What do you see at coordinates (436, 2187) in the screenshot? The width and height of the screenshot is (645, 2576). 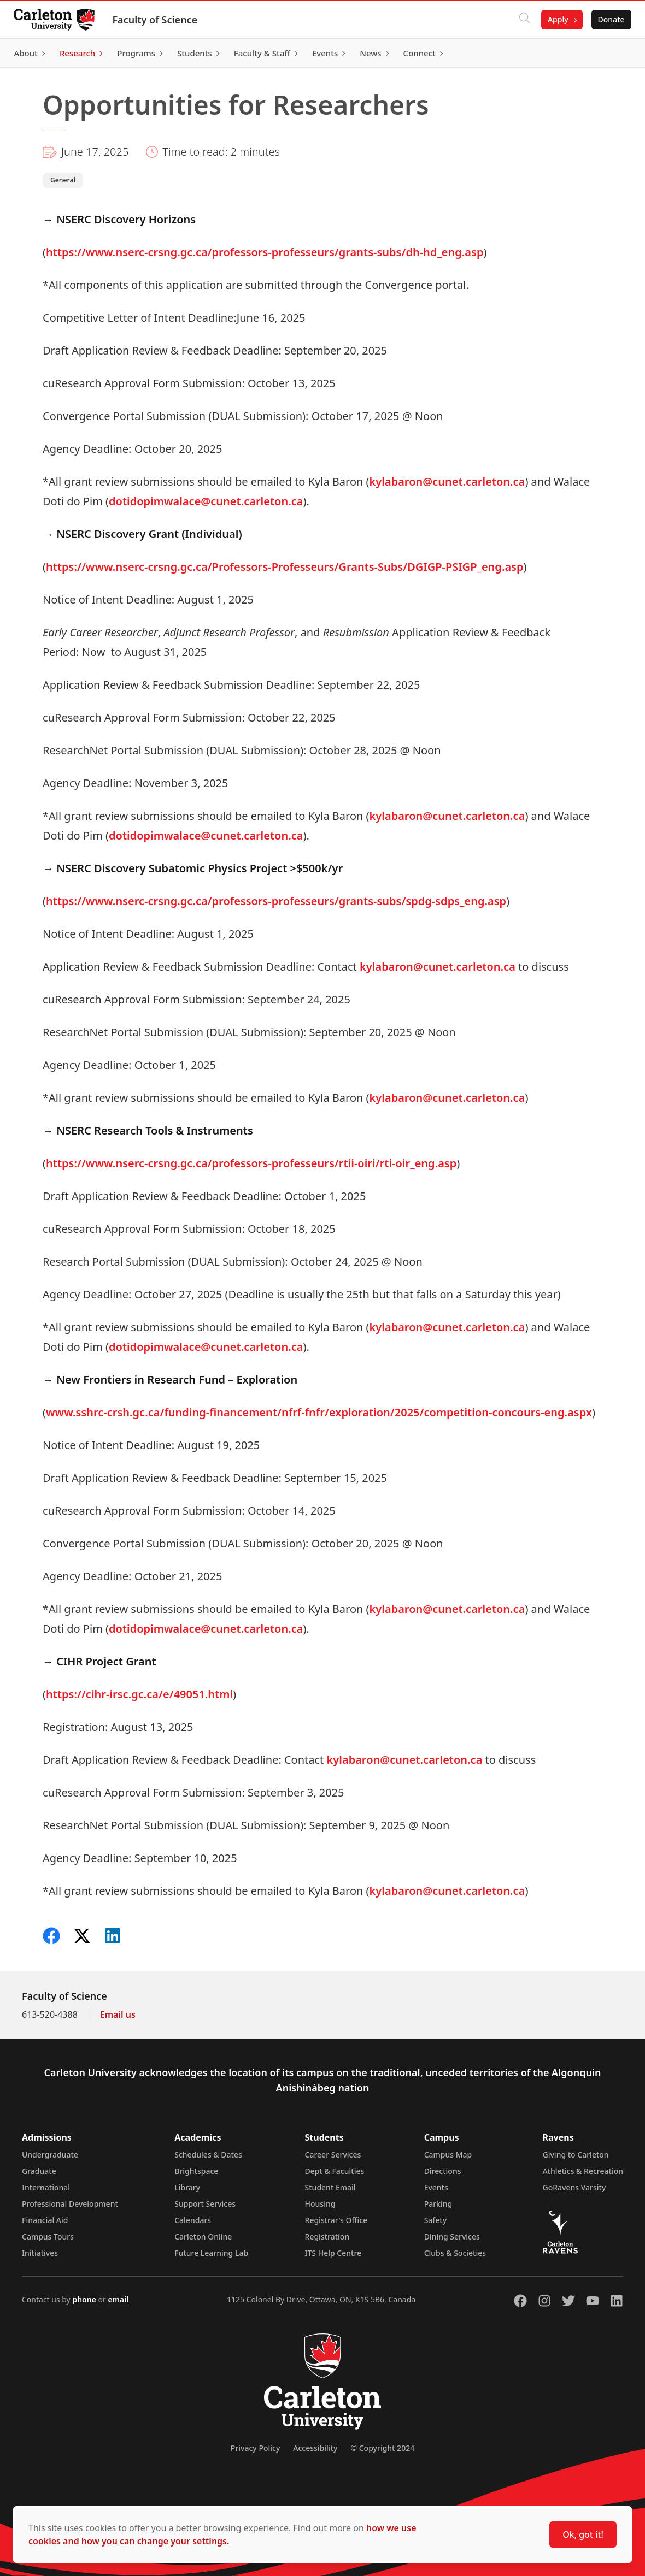 I see `Events` at bounding box center [436, 2187].